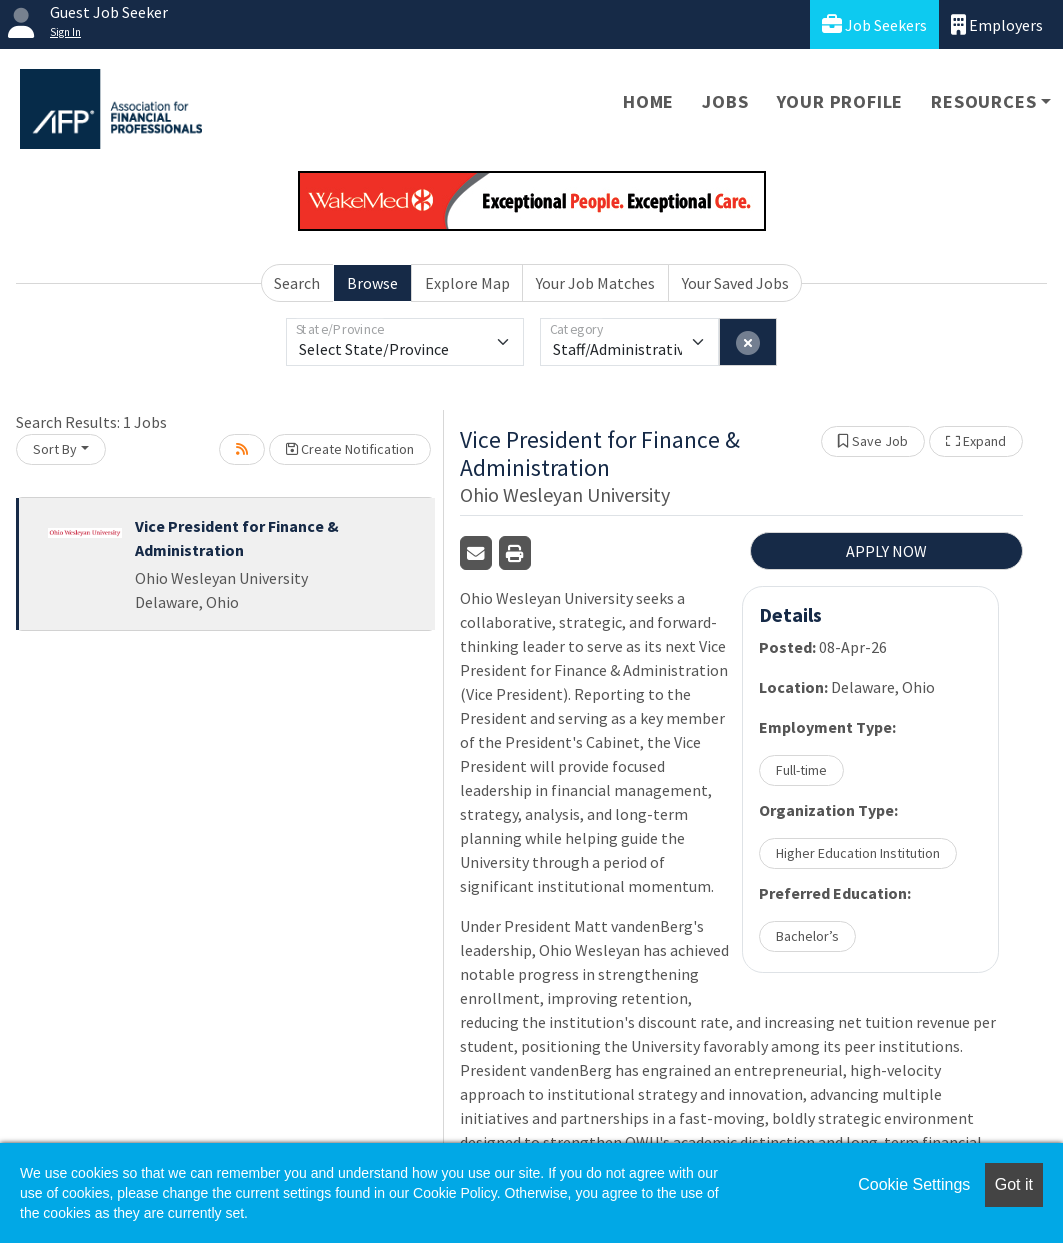  What do you see at coordinates (914, 1184) in the screenshot?
I see `Cookie Settings` at bounding box center [914, 1184].